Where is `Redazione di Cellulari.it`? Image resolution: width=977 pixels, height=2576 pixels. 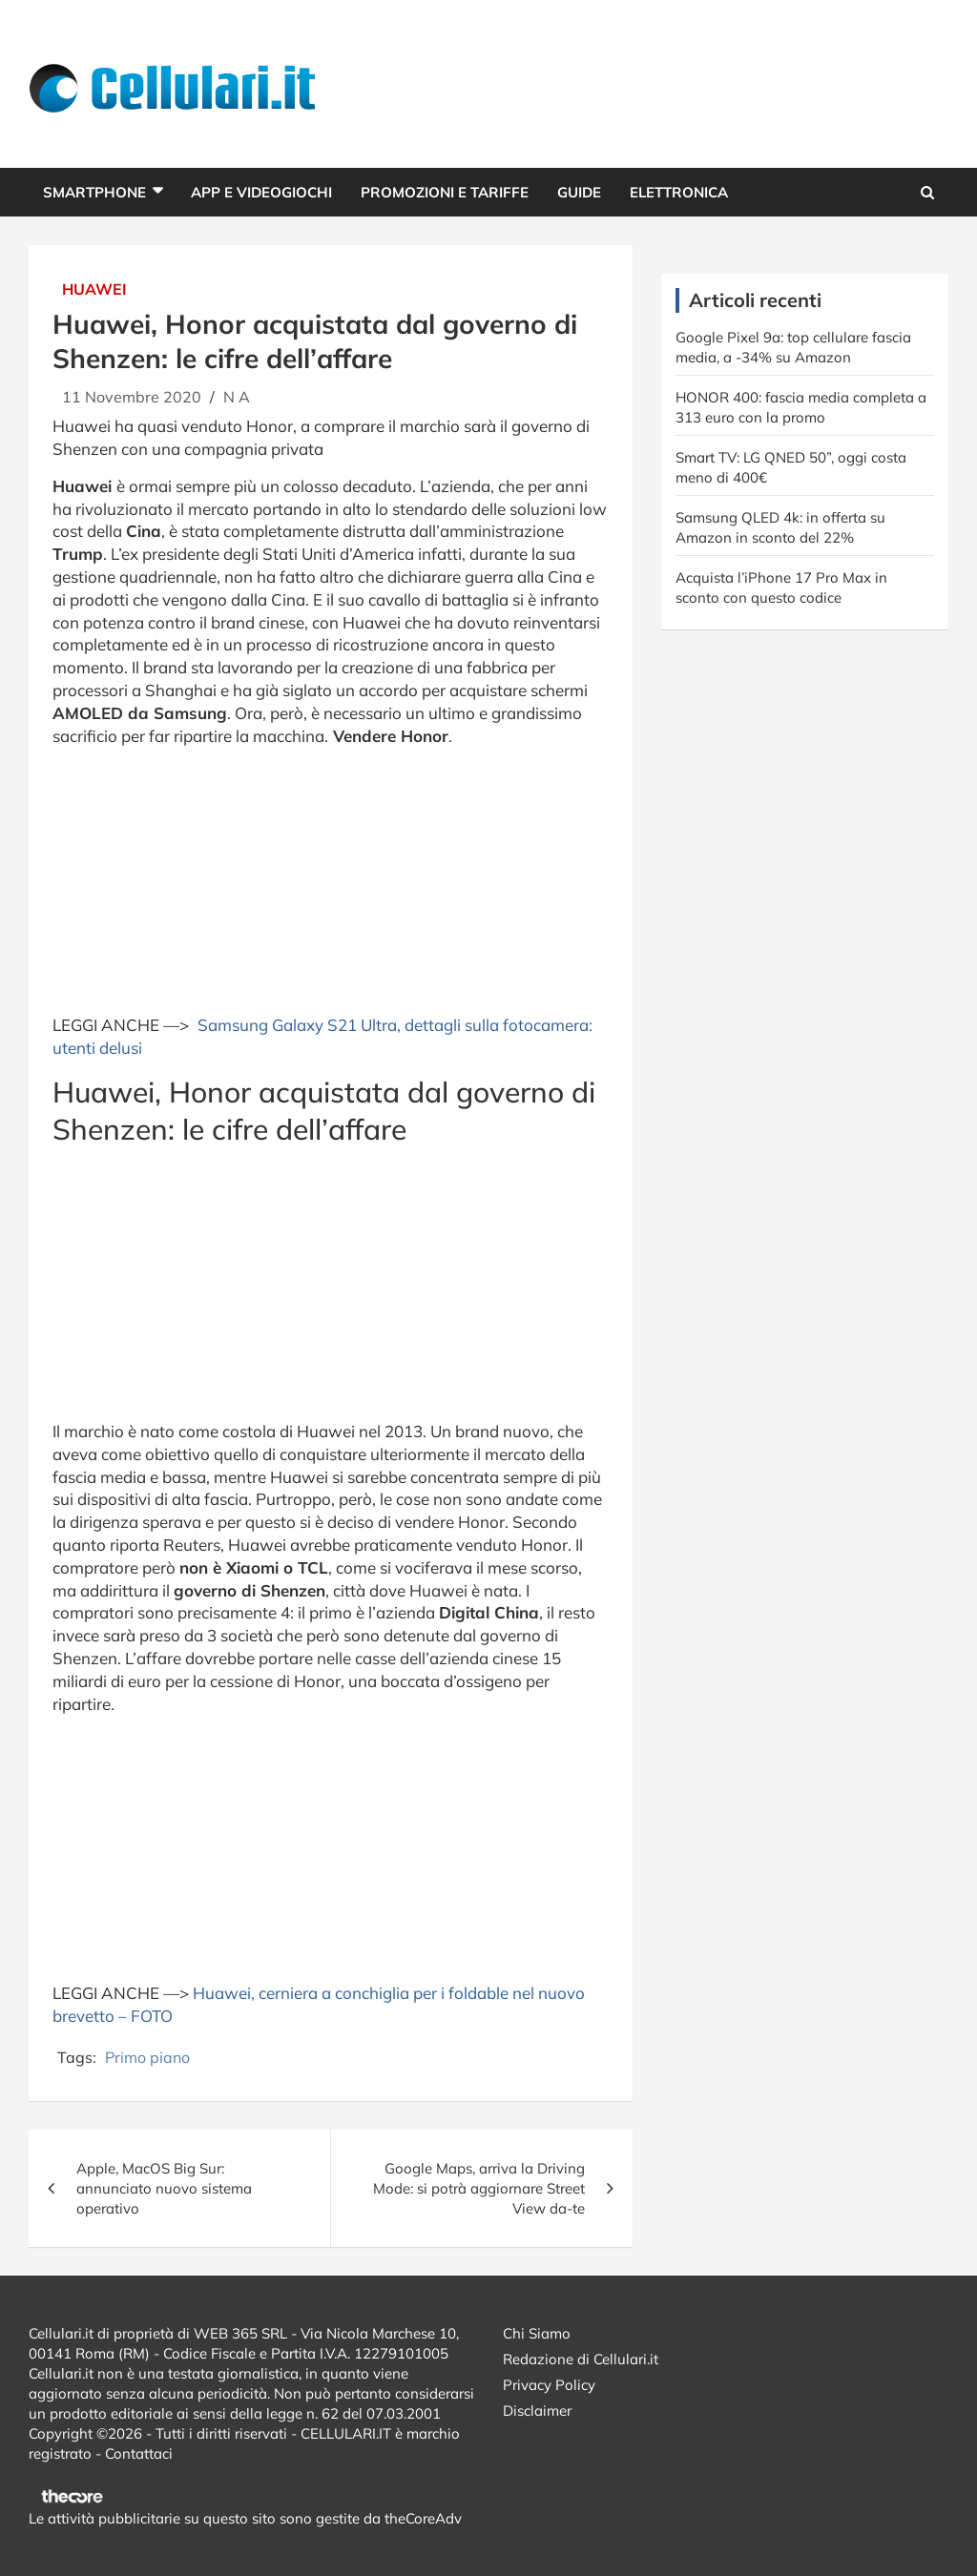 Redazione di Cellulari.it is located at coordinates (580, 2359).